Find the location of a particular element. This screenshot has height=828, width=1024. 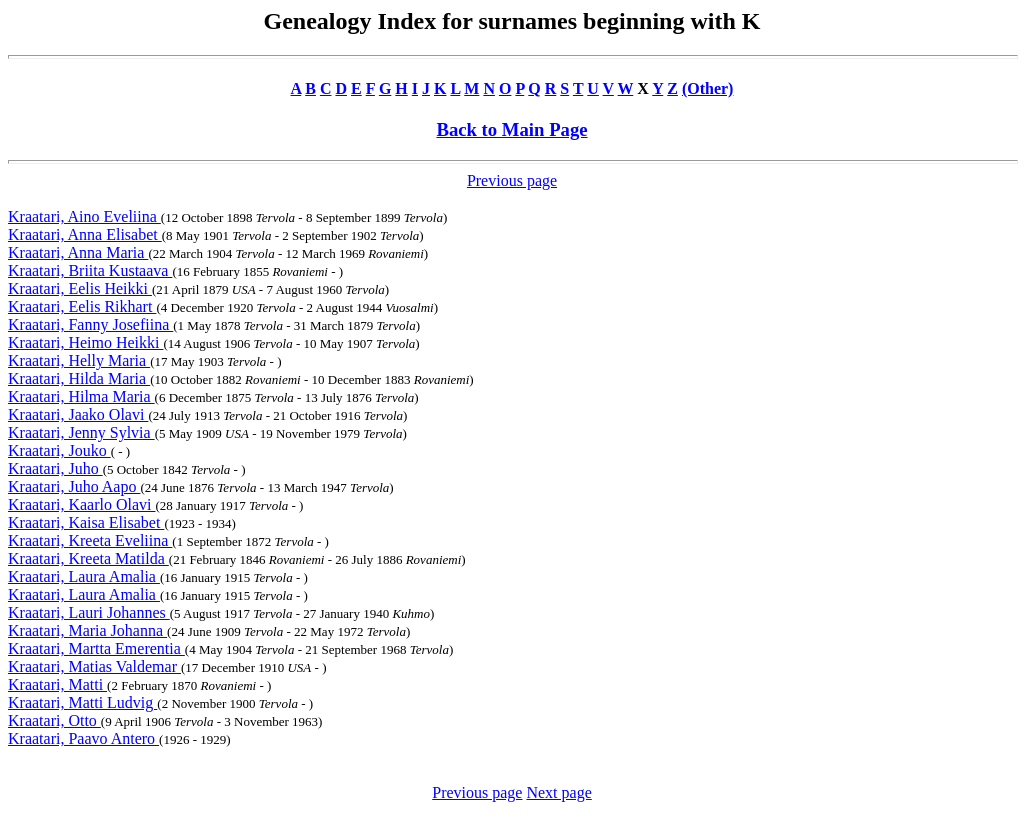

Back to Main Page is located at coordinates (511, 129).